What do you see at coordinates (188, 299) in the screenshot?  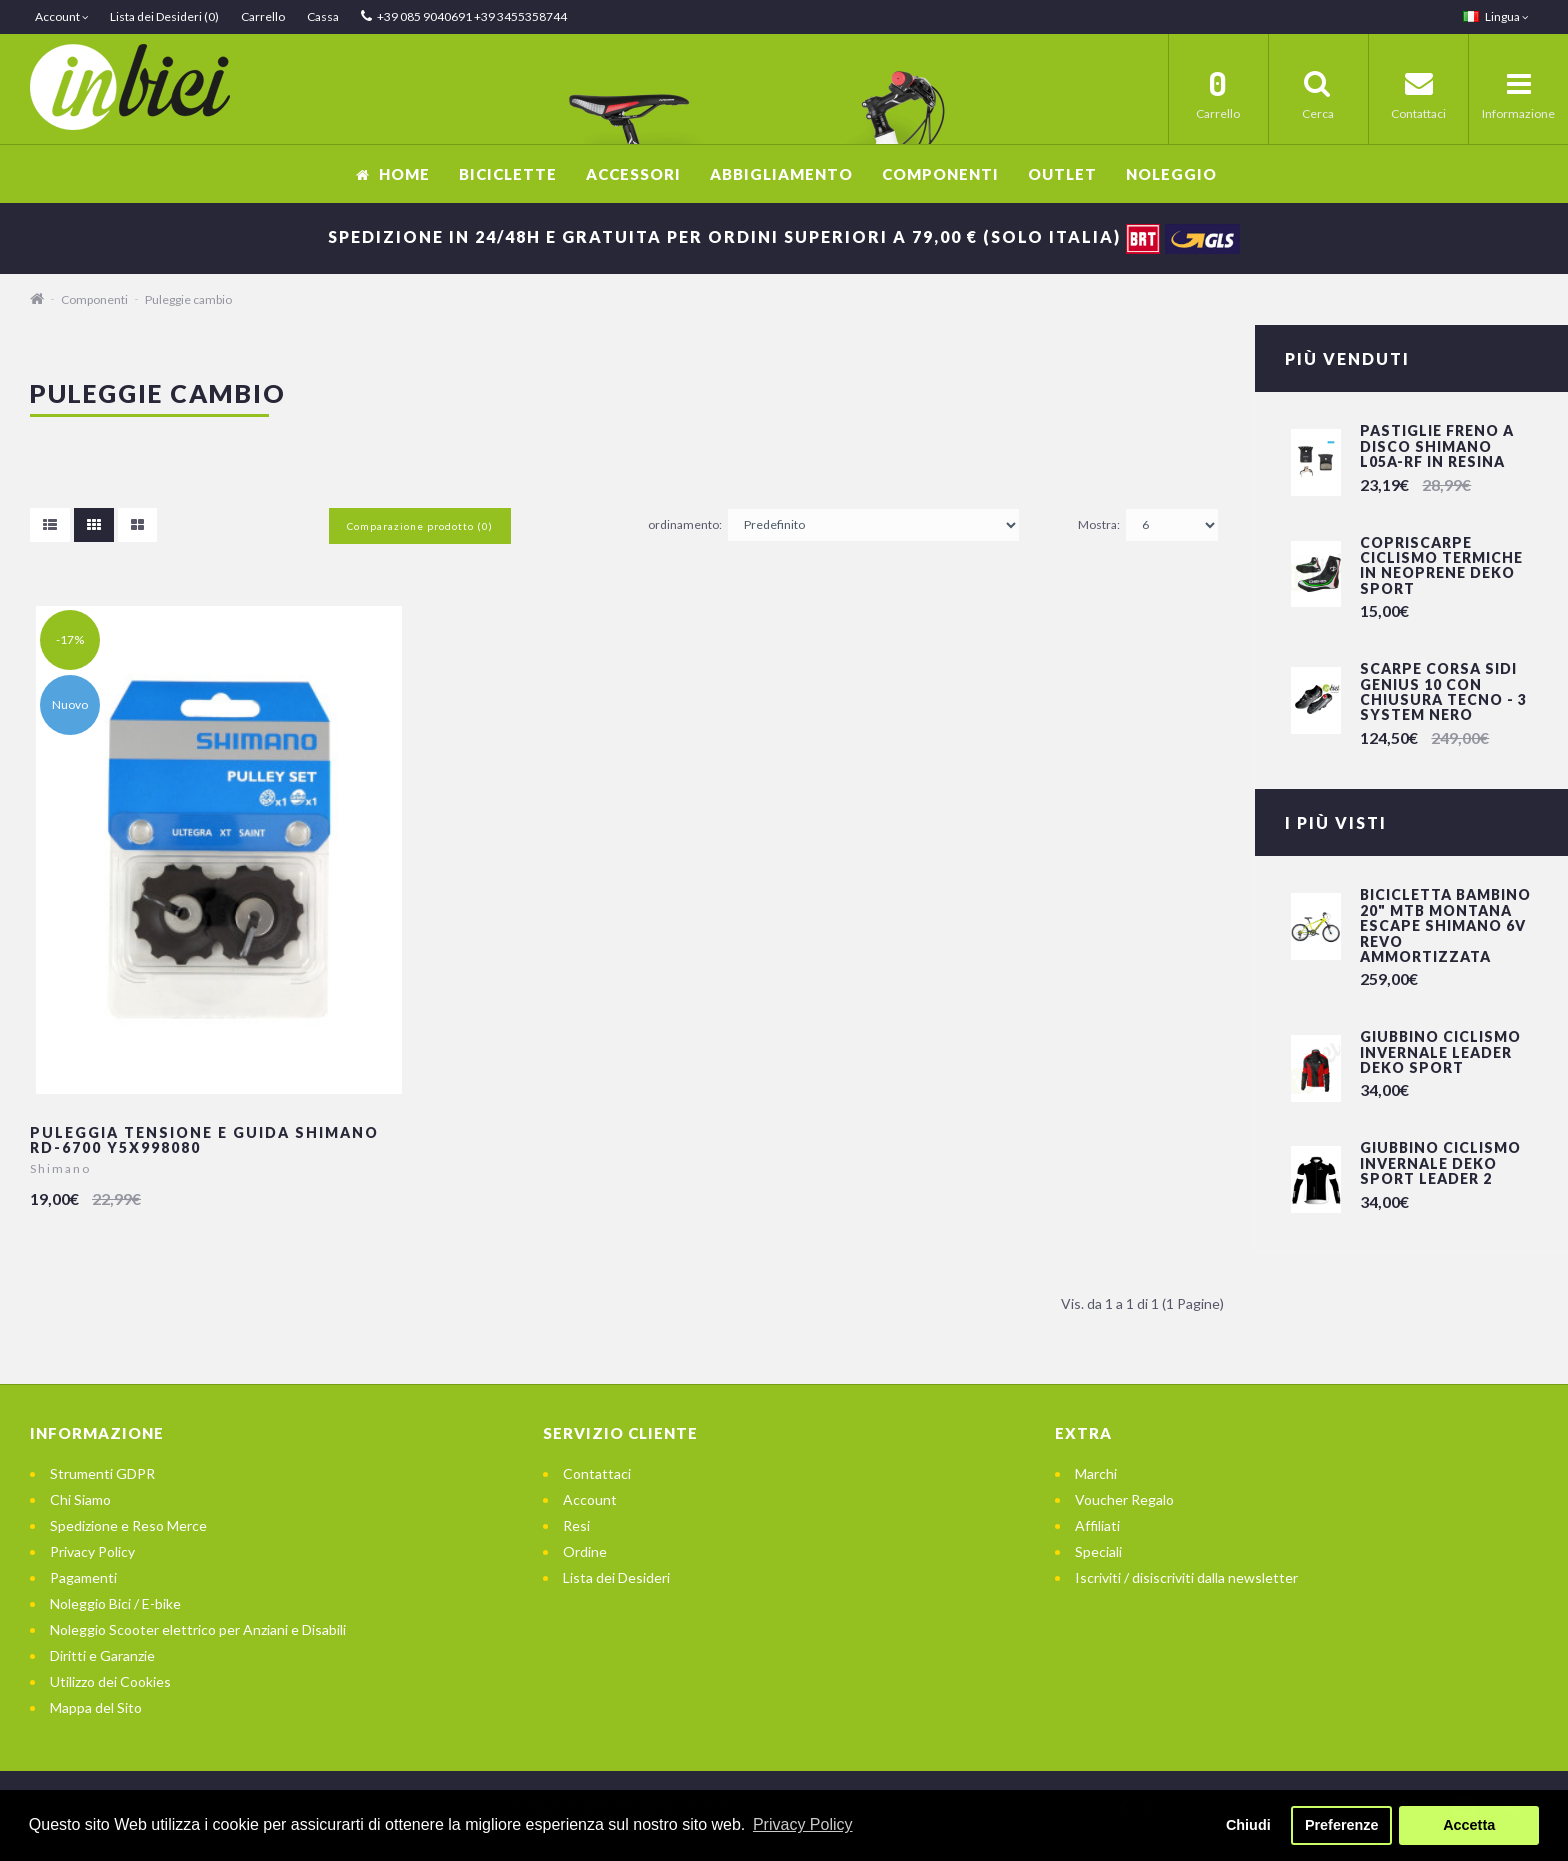 I see `Puleggie cambio` at bounding box center [188, 299].